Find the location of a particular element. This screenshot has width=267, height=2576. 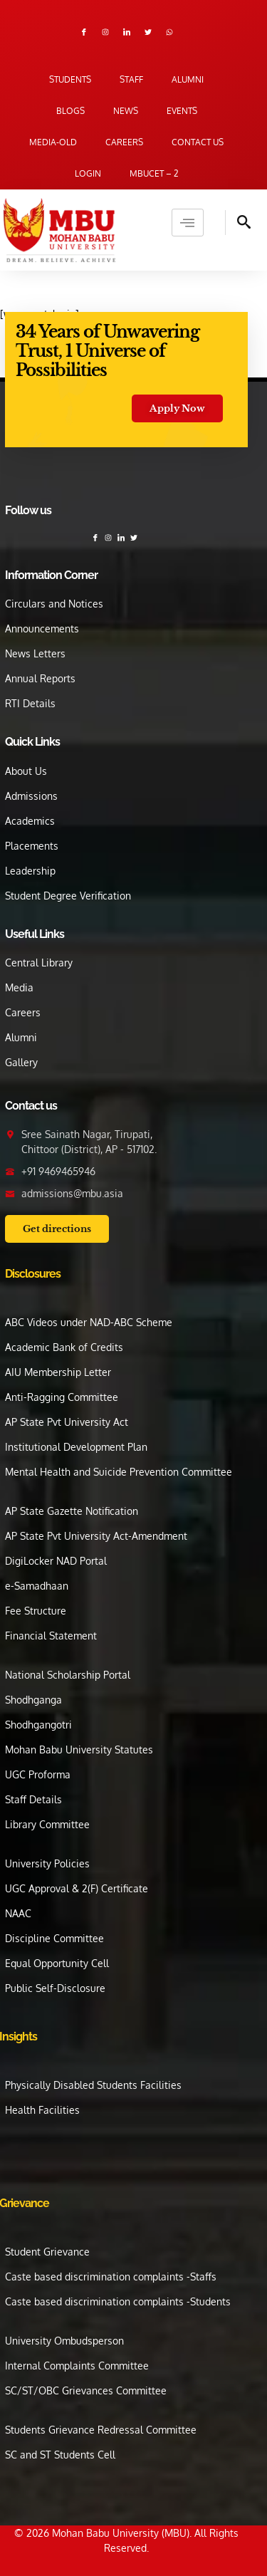

MBUCET – 2 is located at coordinates (154, 173).